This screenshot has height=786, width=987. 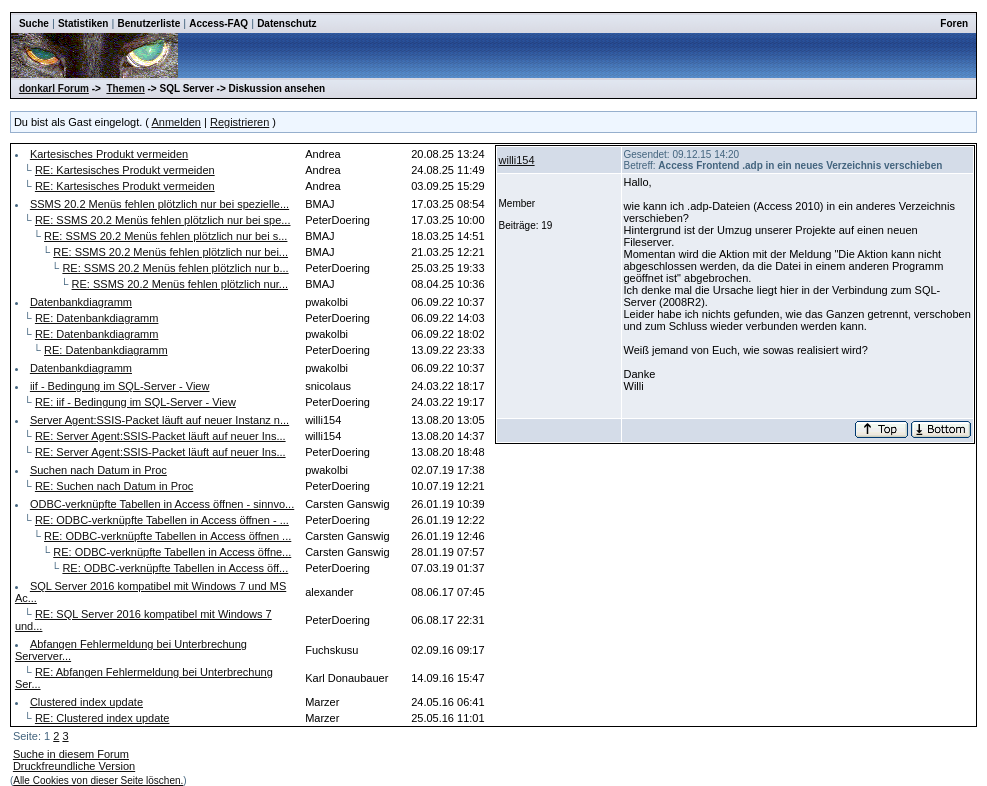 I want to click on RE: SSMS 20.2 Menüs fehlen plötzlich nur bei spe..., so click(x=163, y=220).